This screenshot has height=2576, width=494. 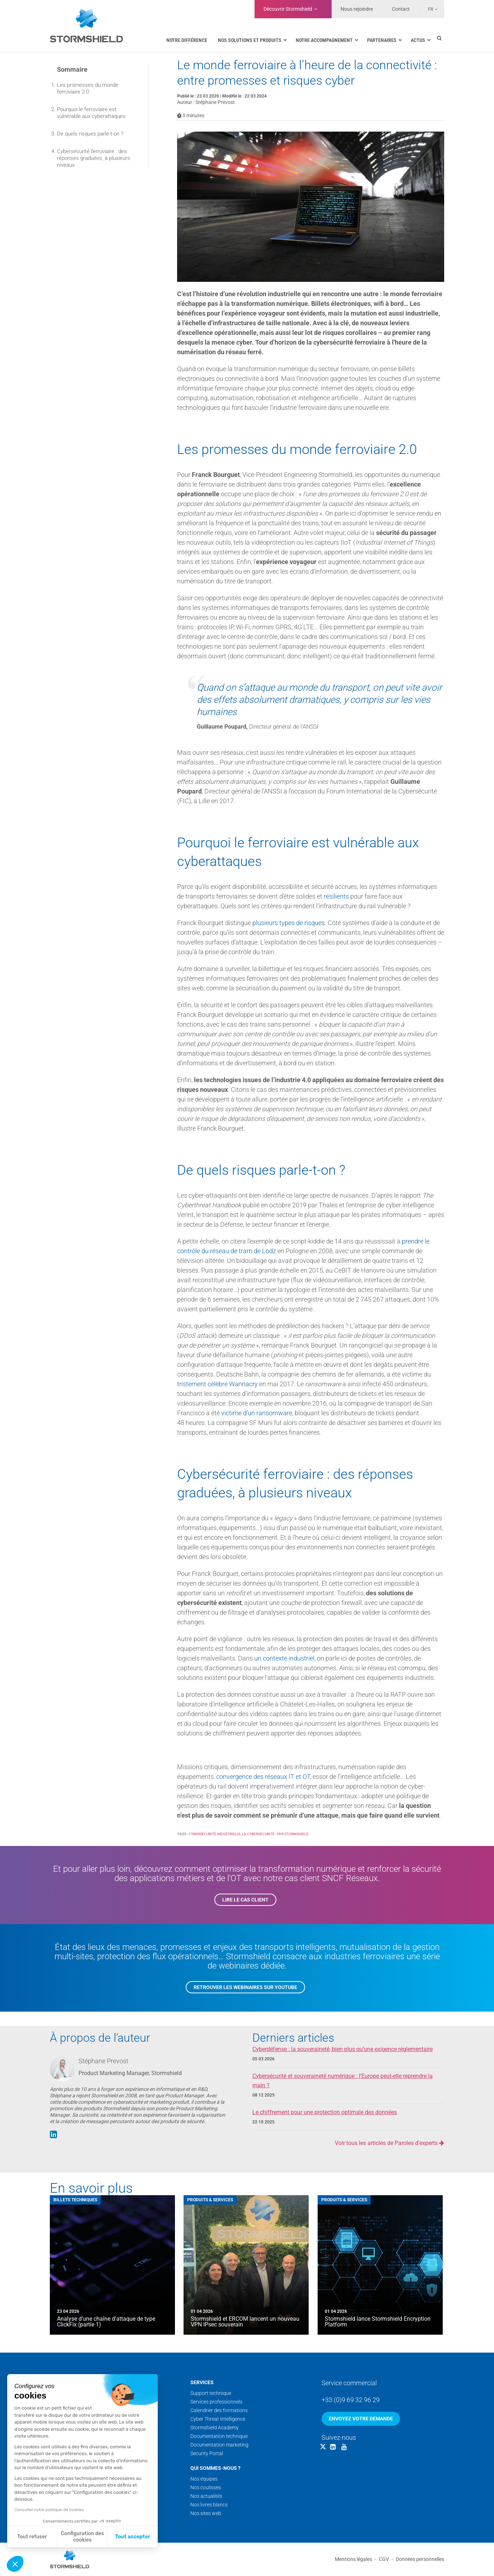 What do you see at coordinates (82, 2536) in the screenshot?
I see `Configuration des cookies [Je choisis les cookies à configurer]` at bounding box center [82, 2536].